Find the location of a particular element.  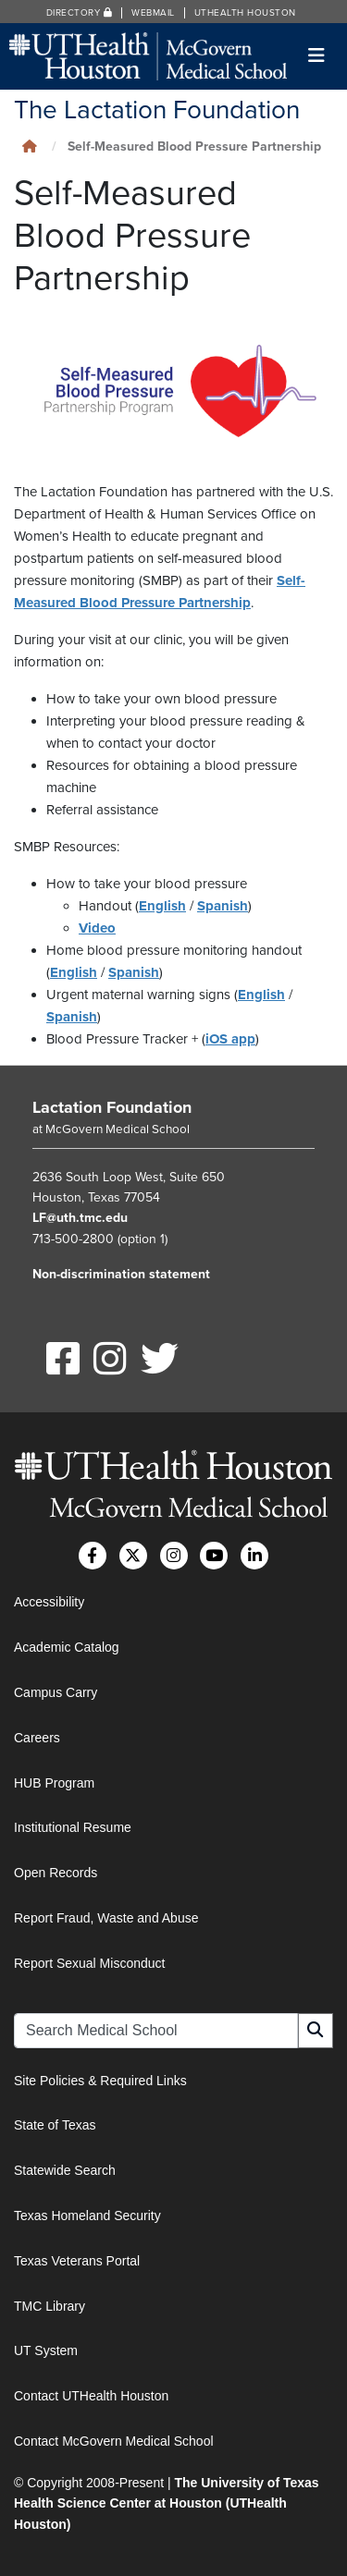

Careers is located at coordinates (37, 1737).